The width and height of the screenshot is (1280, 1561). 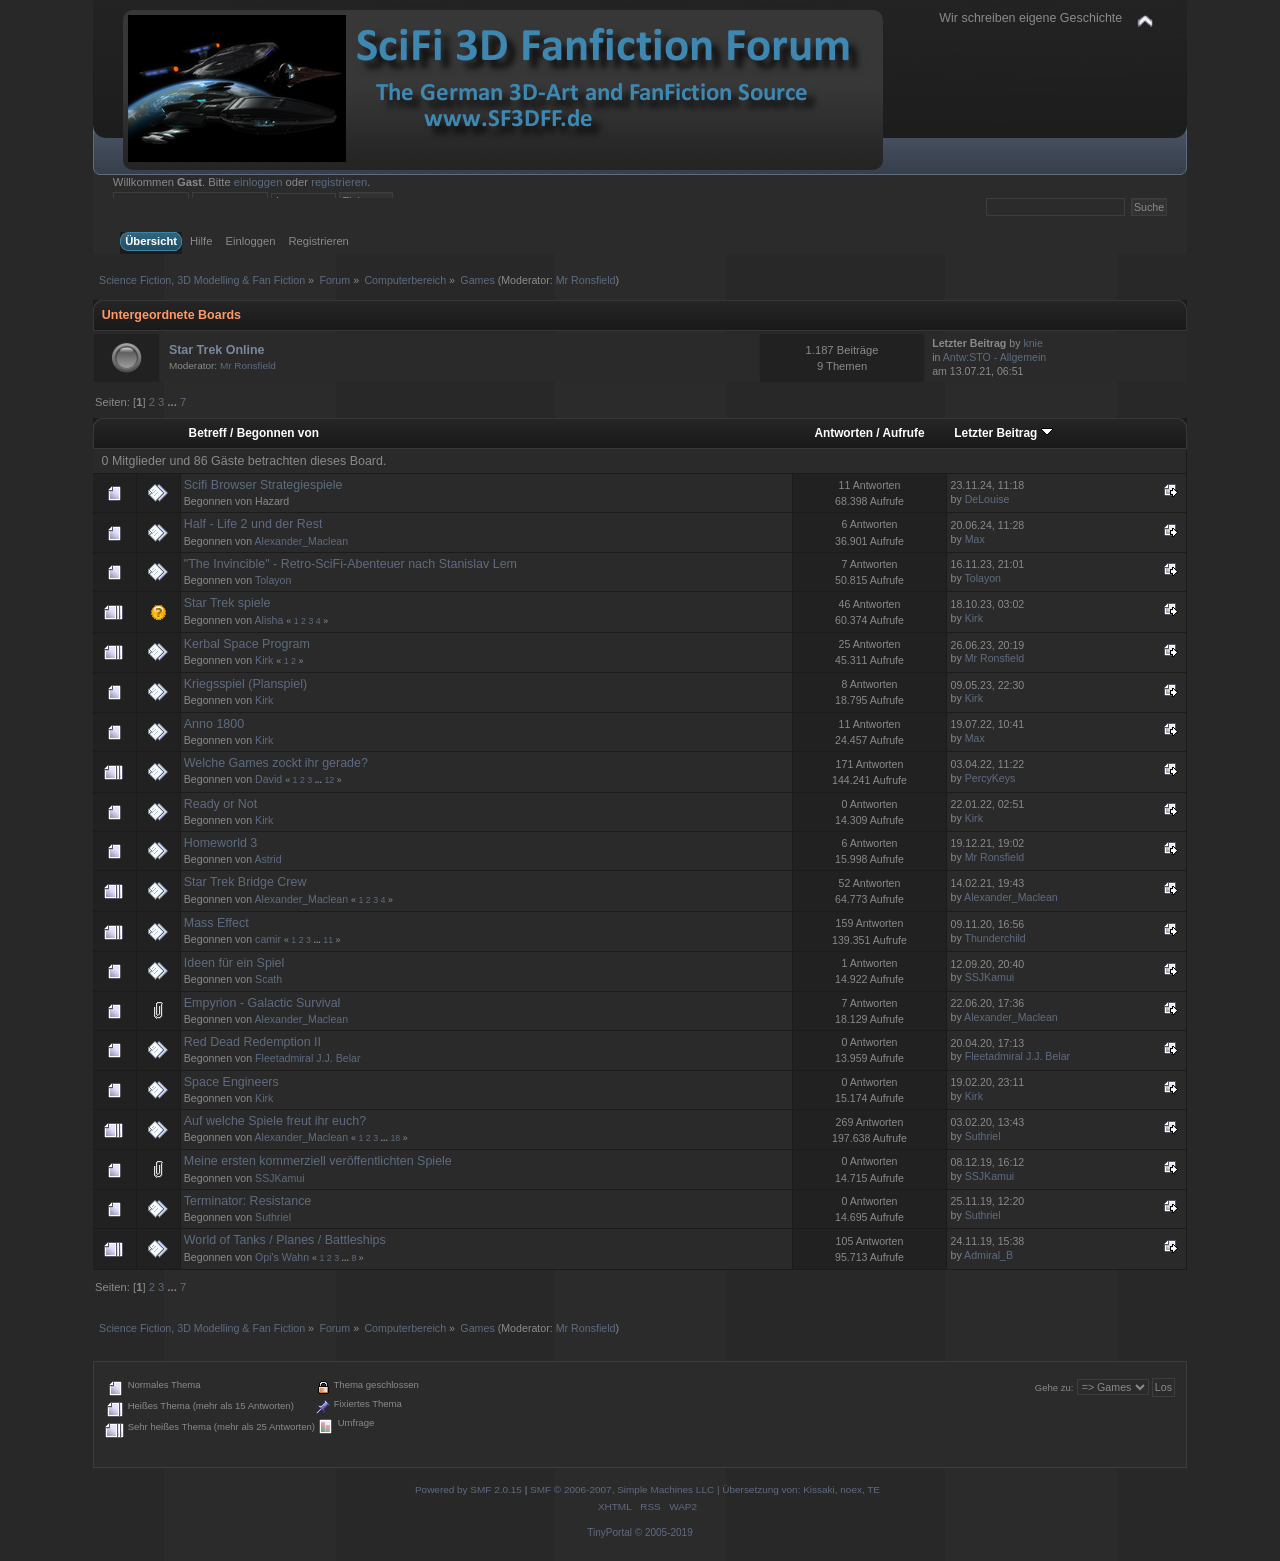 What do you see at coordinates (285, 1240) in the screenshot?
I see `World of Tanks / Planes / Battleships` at bounding box center [285, 1240].